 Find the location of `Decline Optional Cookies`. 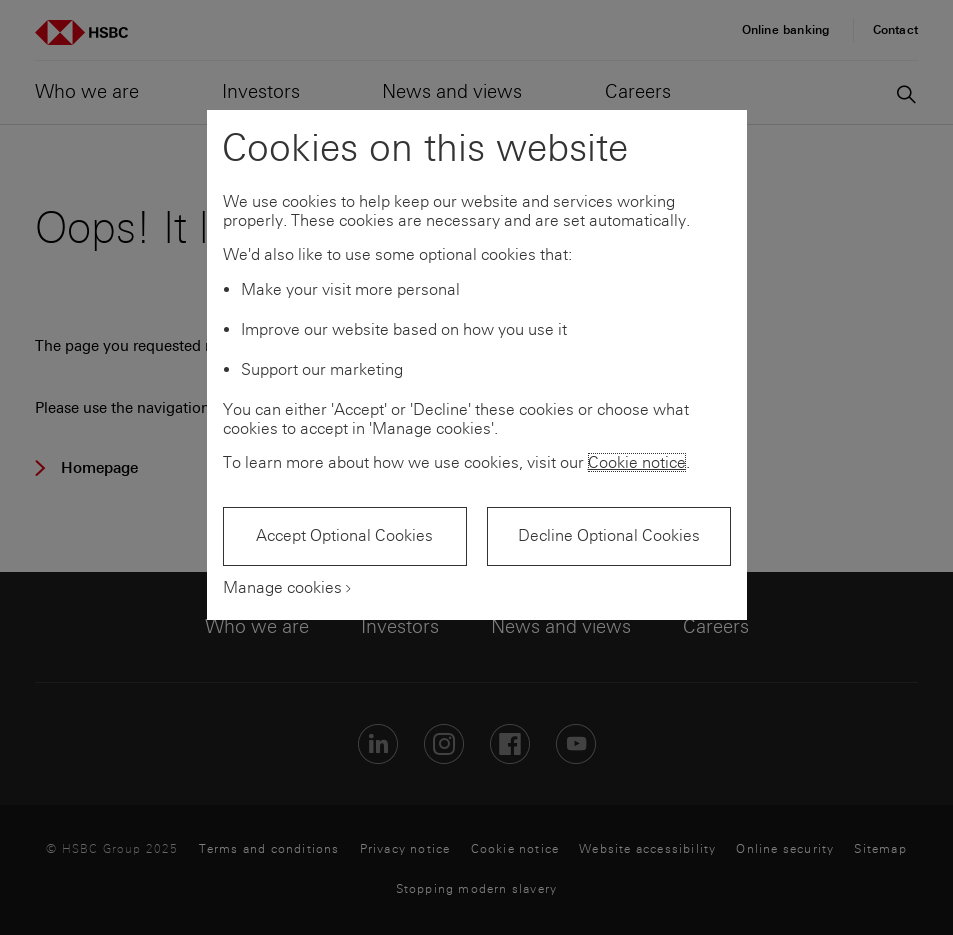

Decline Optional Cookies is located at coordinates (609, 535).